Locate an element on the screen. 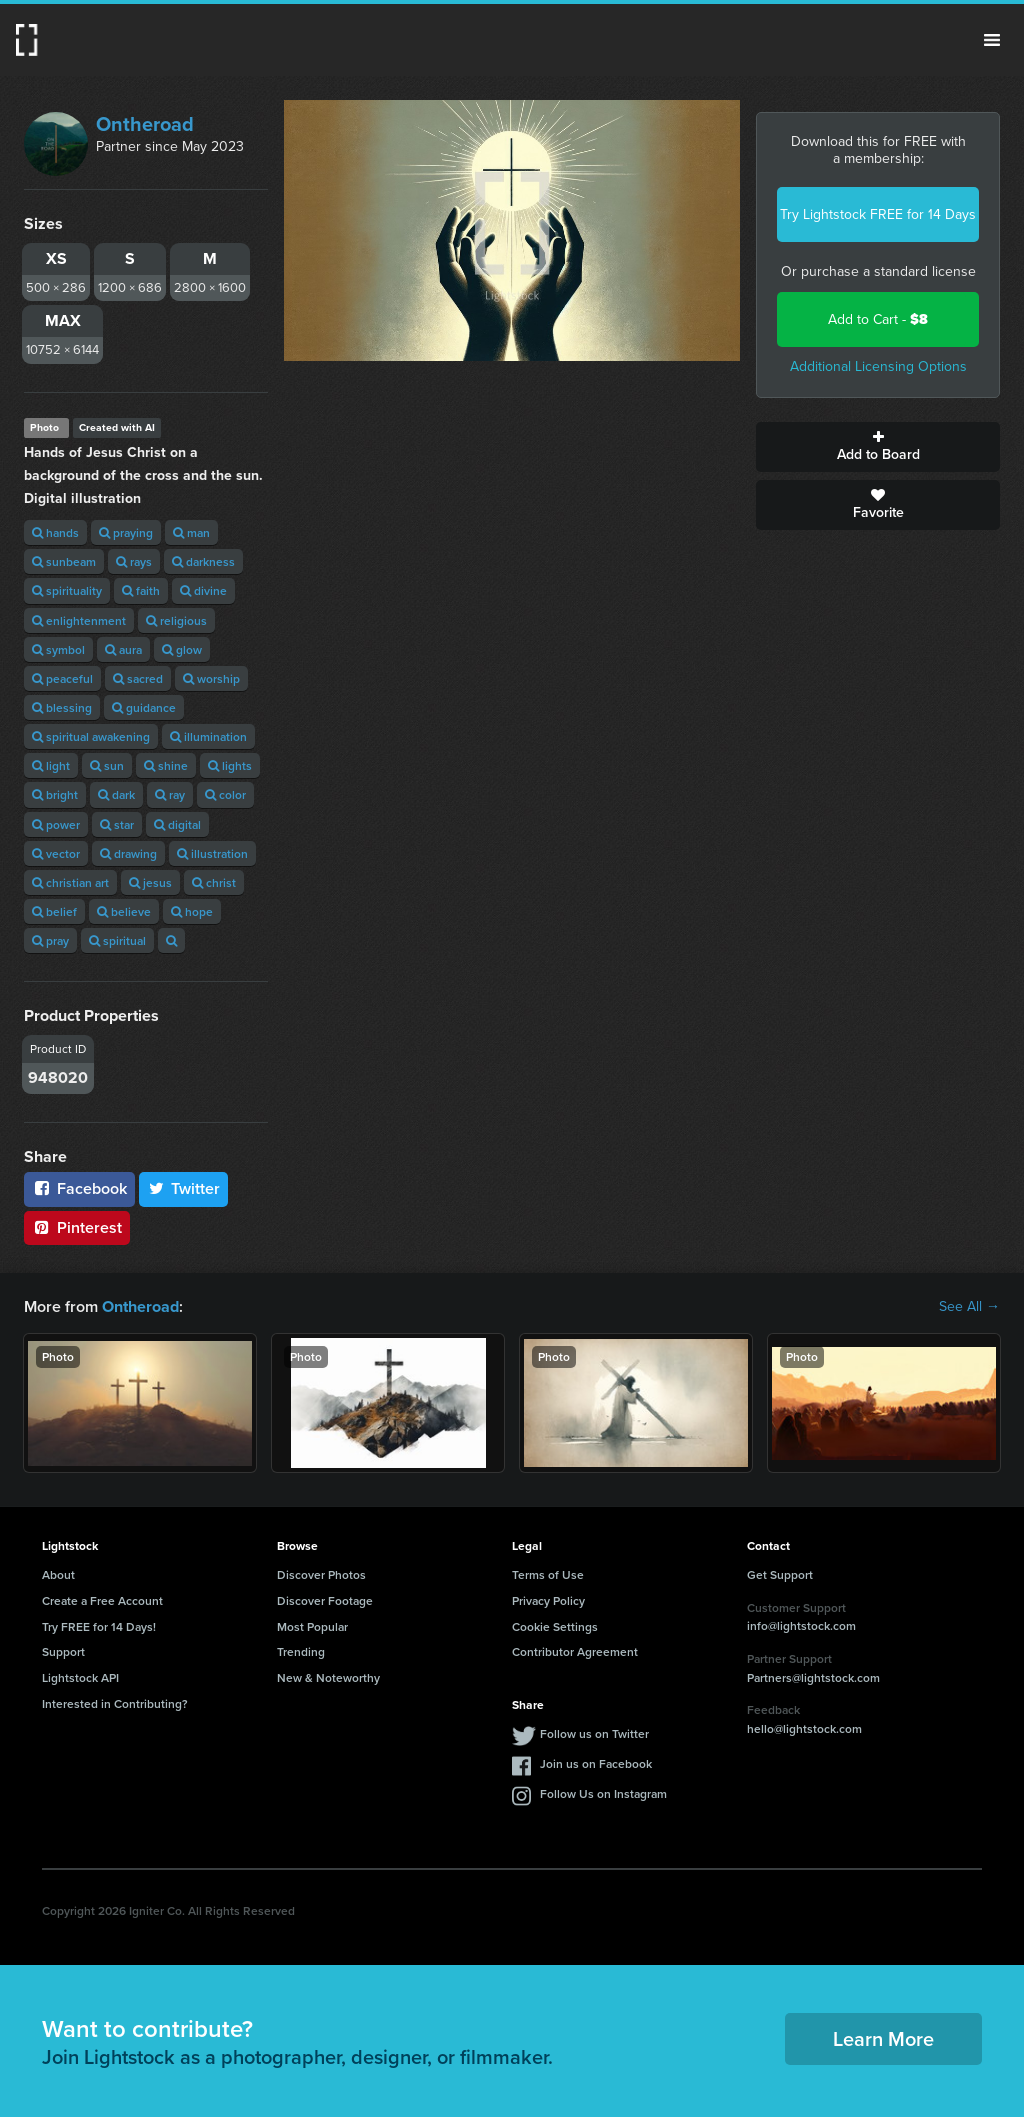 The height and width of the screenshot is (2117, 1024). Trending is located at coordinates (301, 1651).